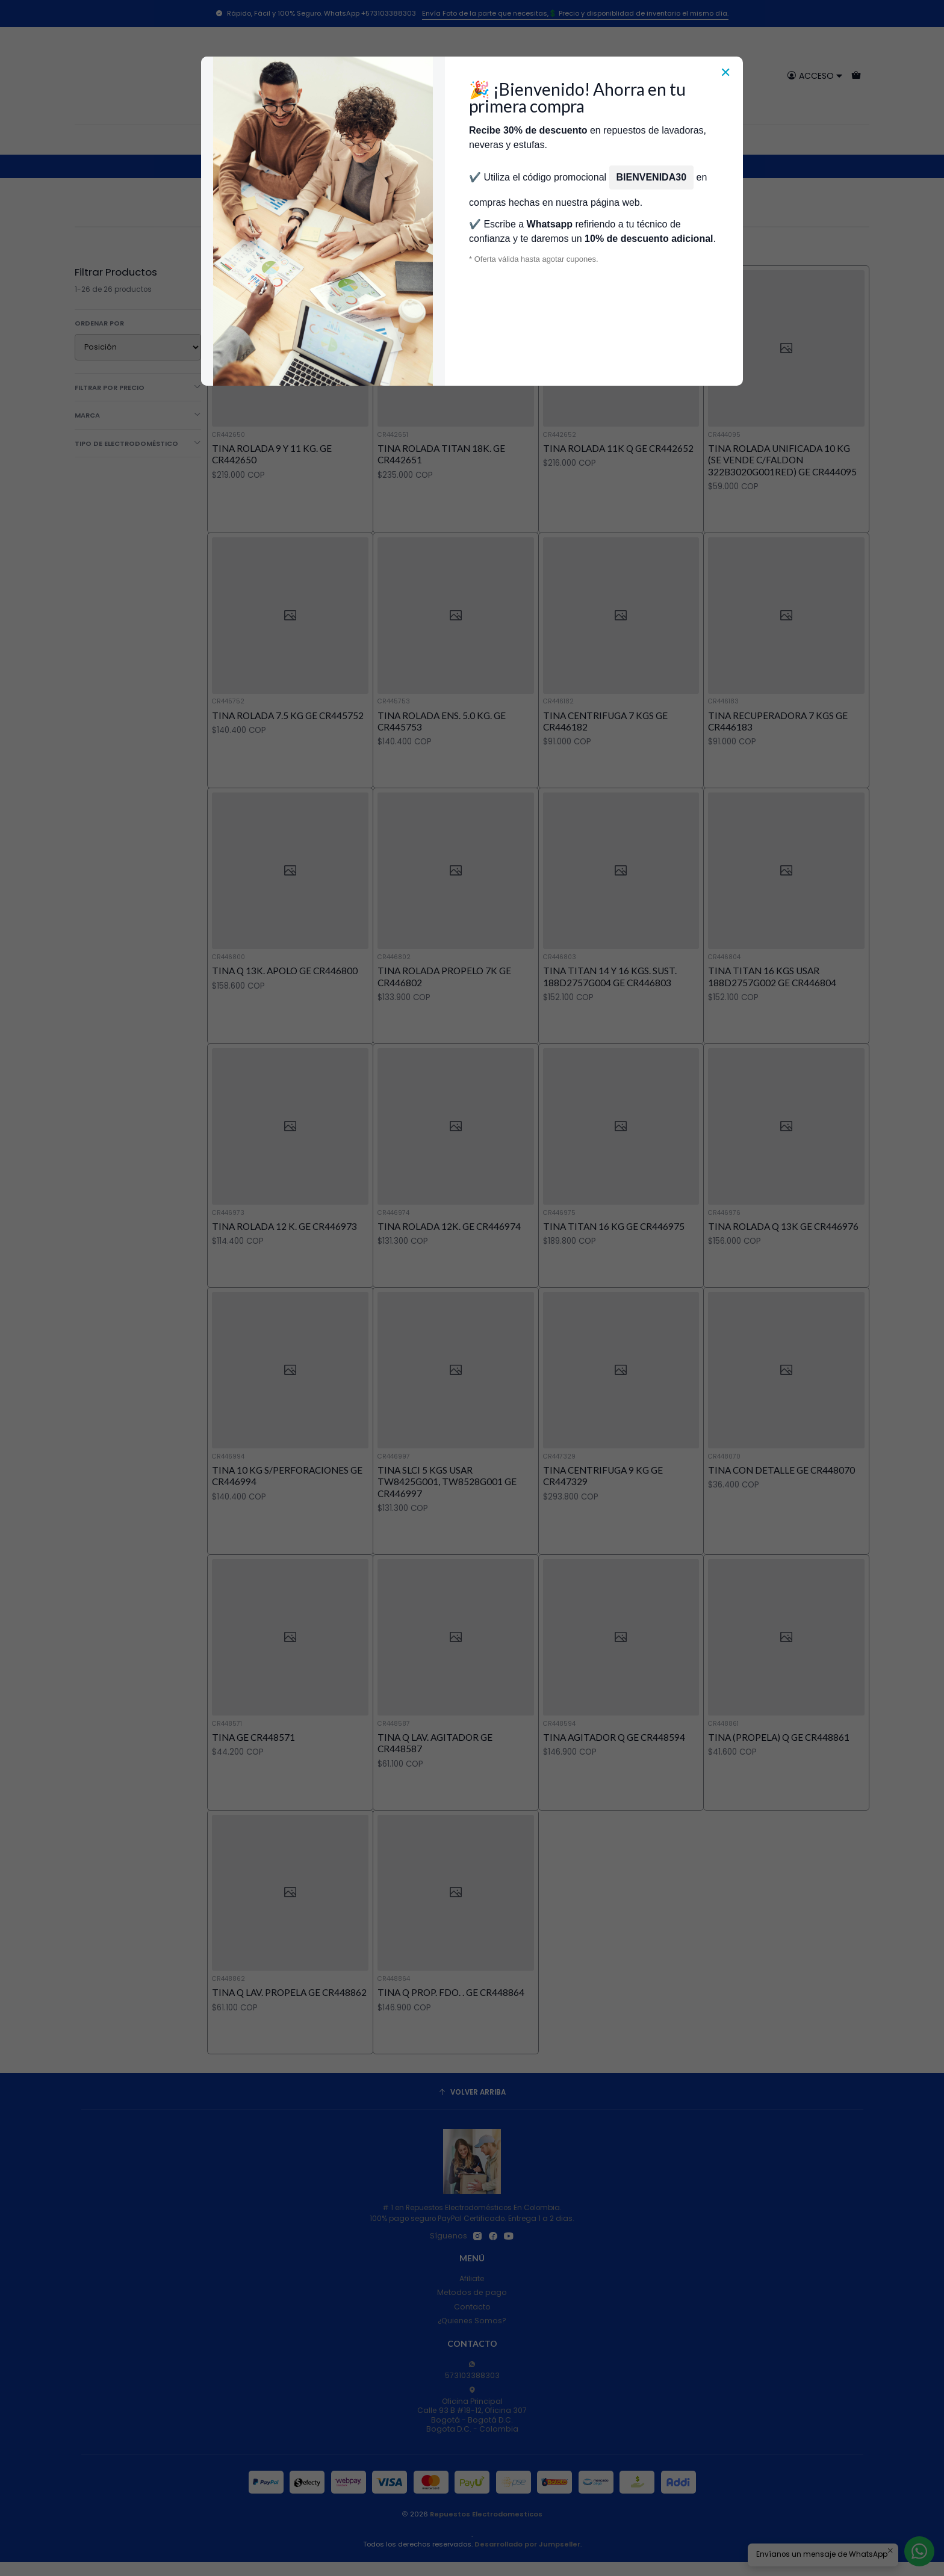 Image resolution: width=944 pixels, height=2576 pixels. Describe the element at coordinates (527, 2544) in the screenshot. I see `Desarrollado por Jumpseller` at that location.